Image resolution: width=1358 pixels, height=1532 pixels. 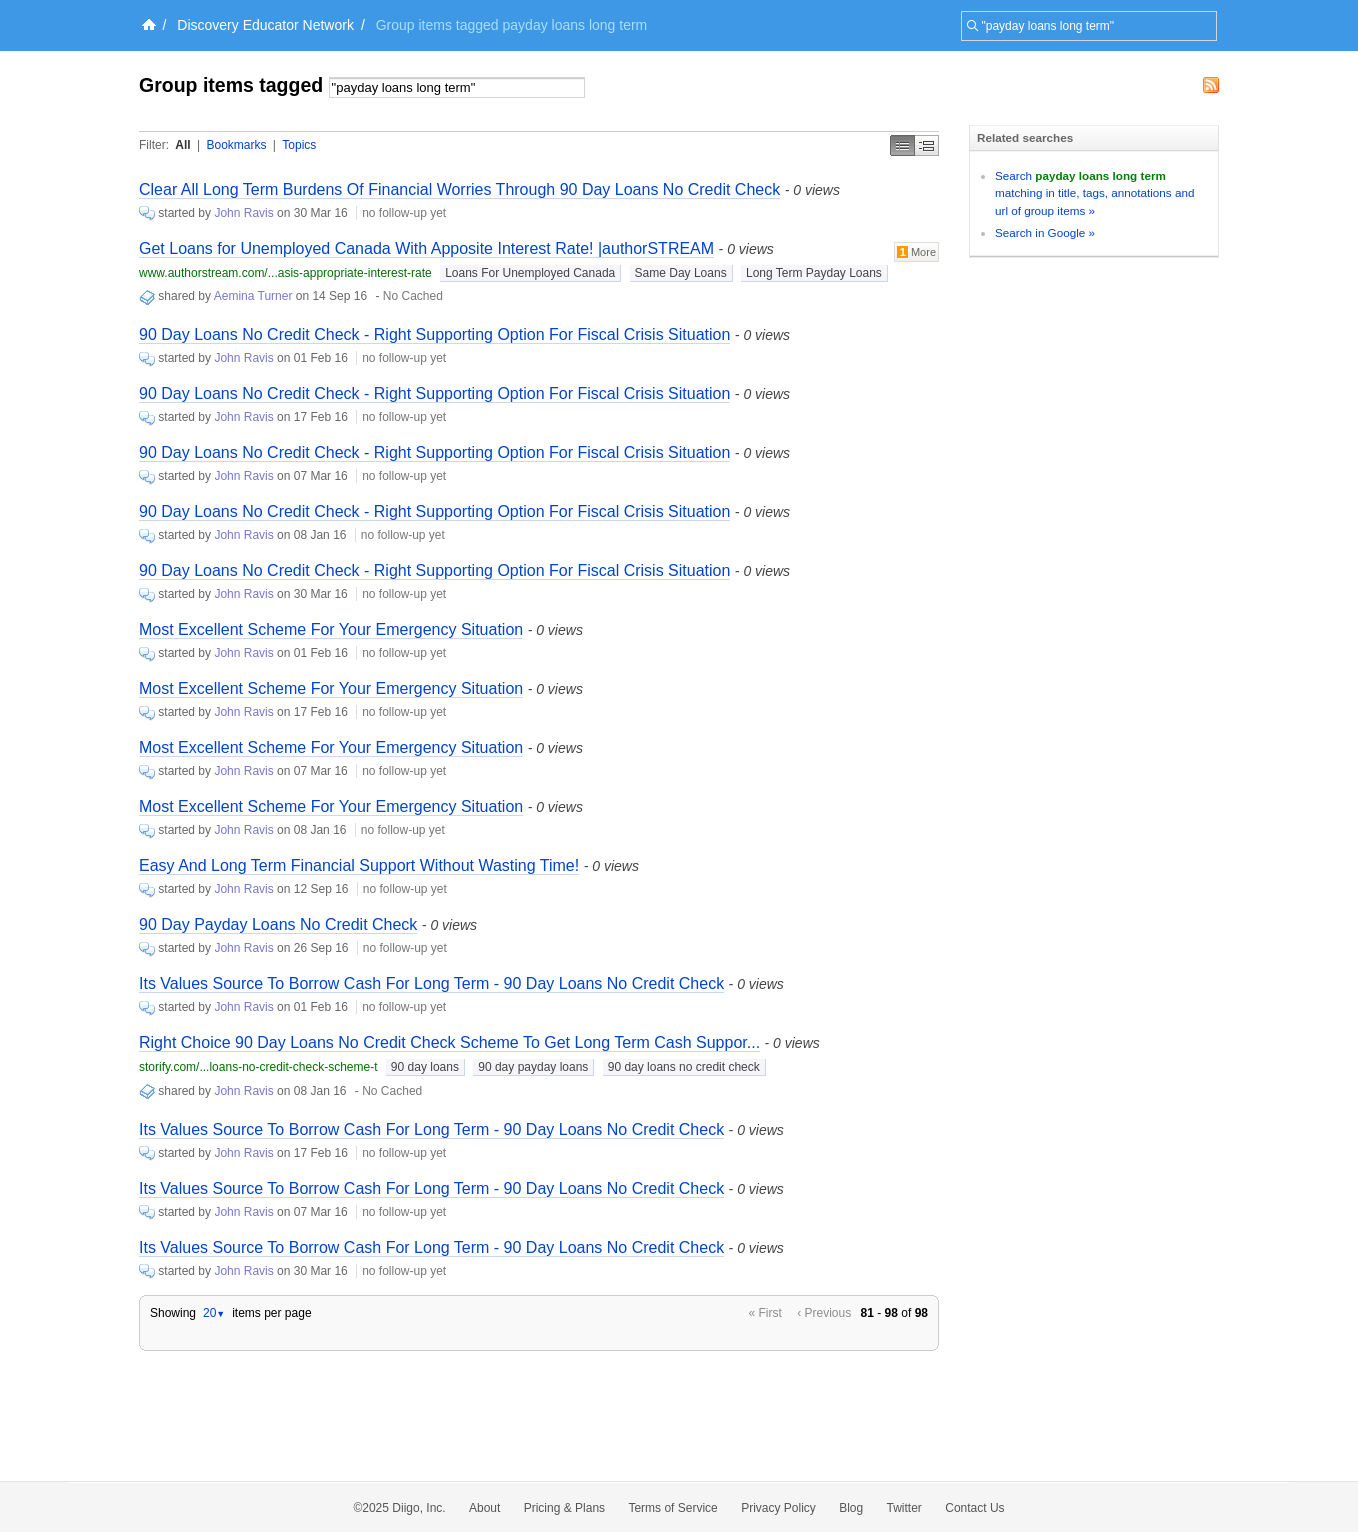 I want to click on Its Values Source To Borrow Cash For Long Term - 90 Day Loans No Credit Check, so click(x=431, y=983).